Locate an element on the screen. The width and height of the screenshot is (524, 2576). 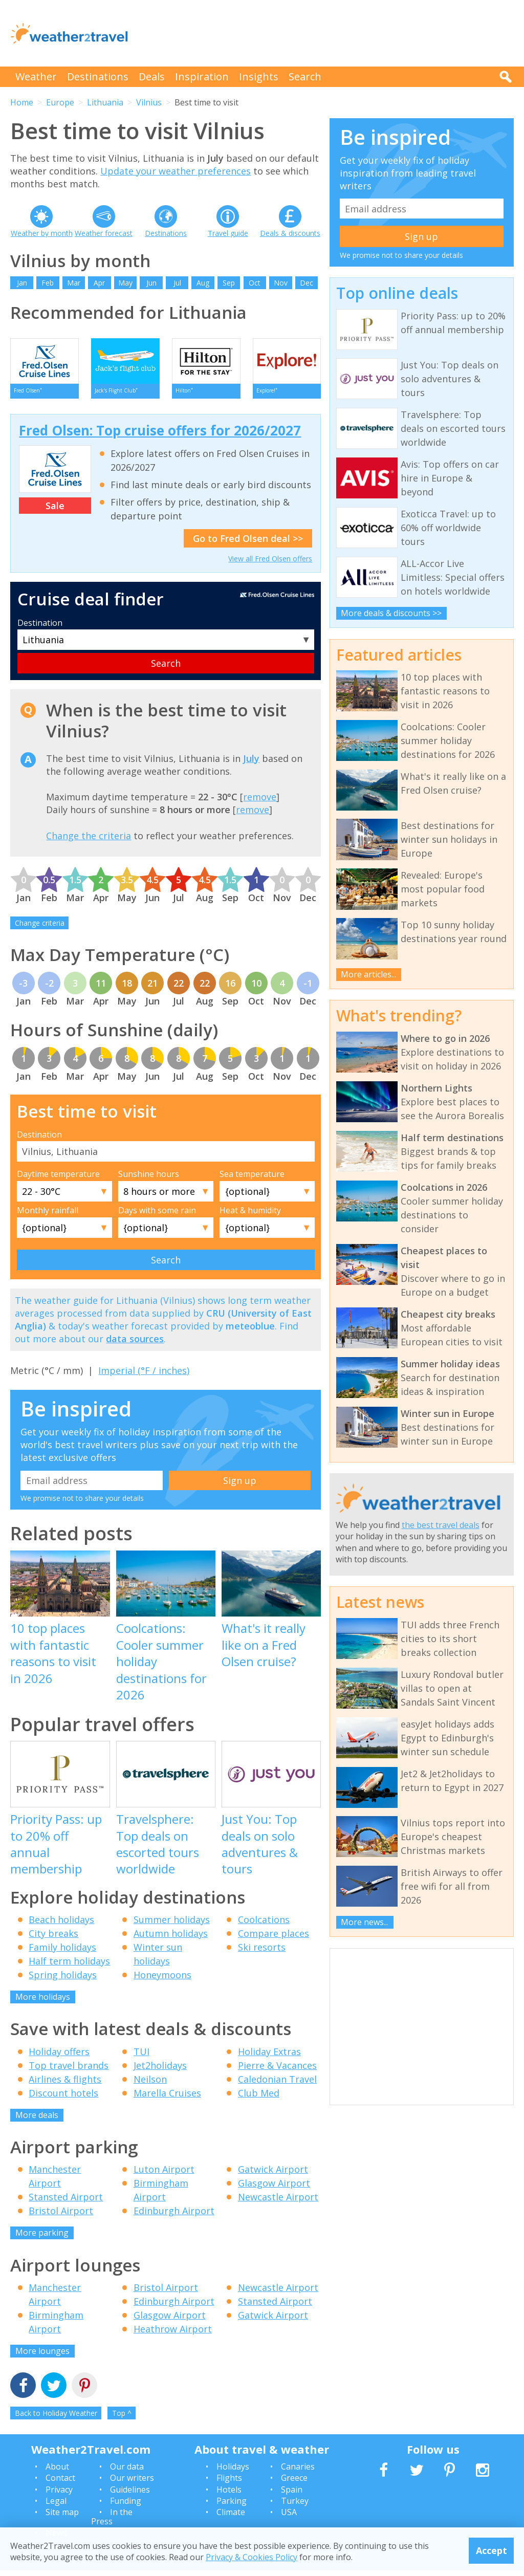
Our writers is located at coordinates (132, 2484).